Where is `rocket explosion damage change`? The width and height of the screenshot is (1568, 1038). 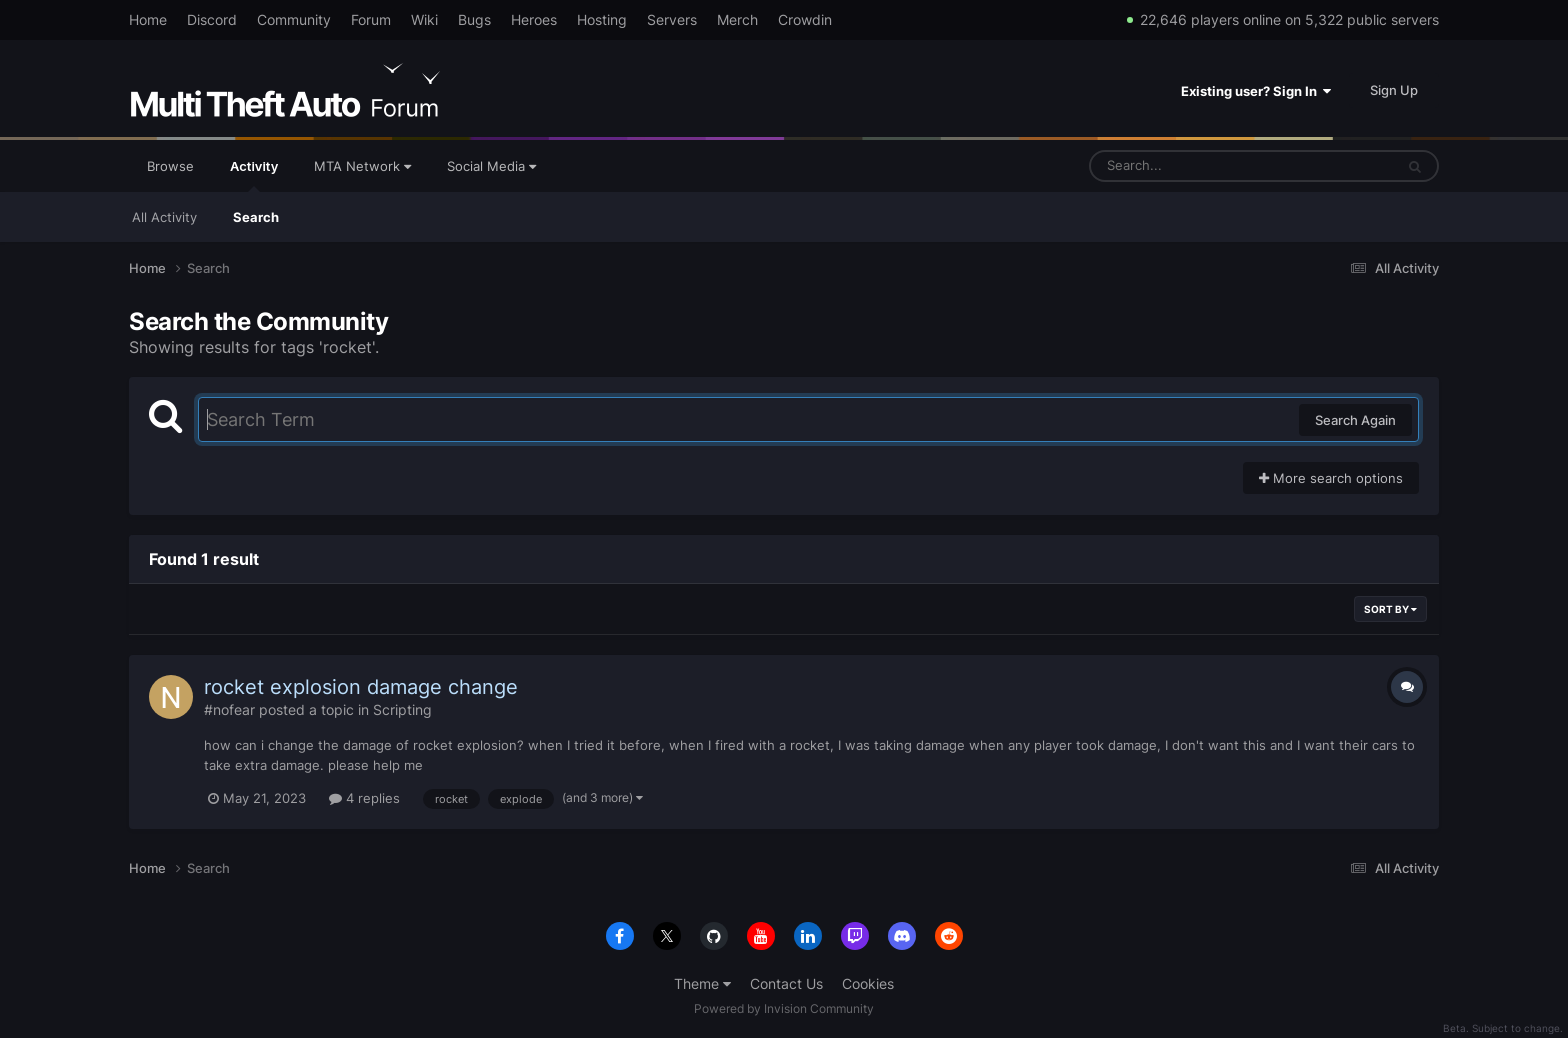
rocket explosion damage change is located at coordinates (361, 687).